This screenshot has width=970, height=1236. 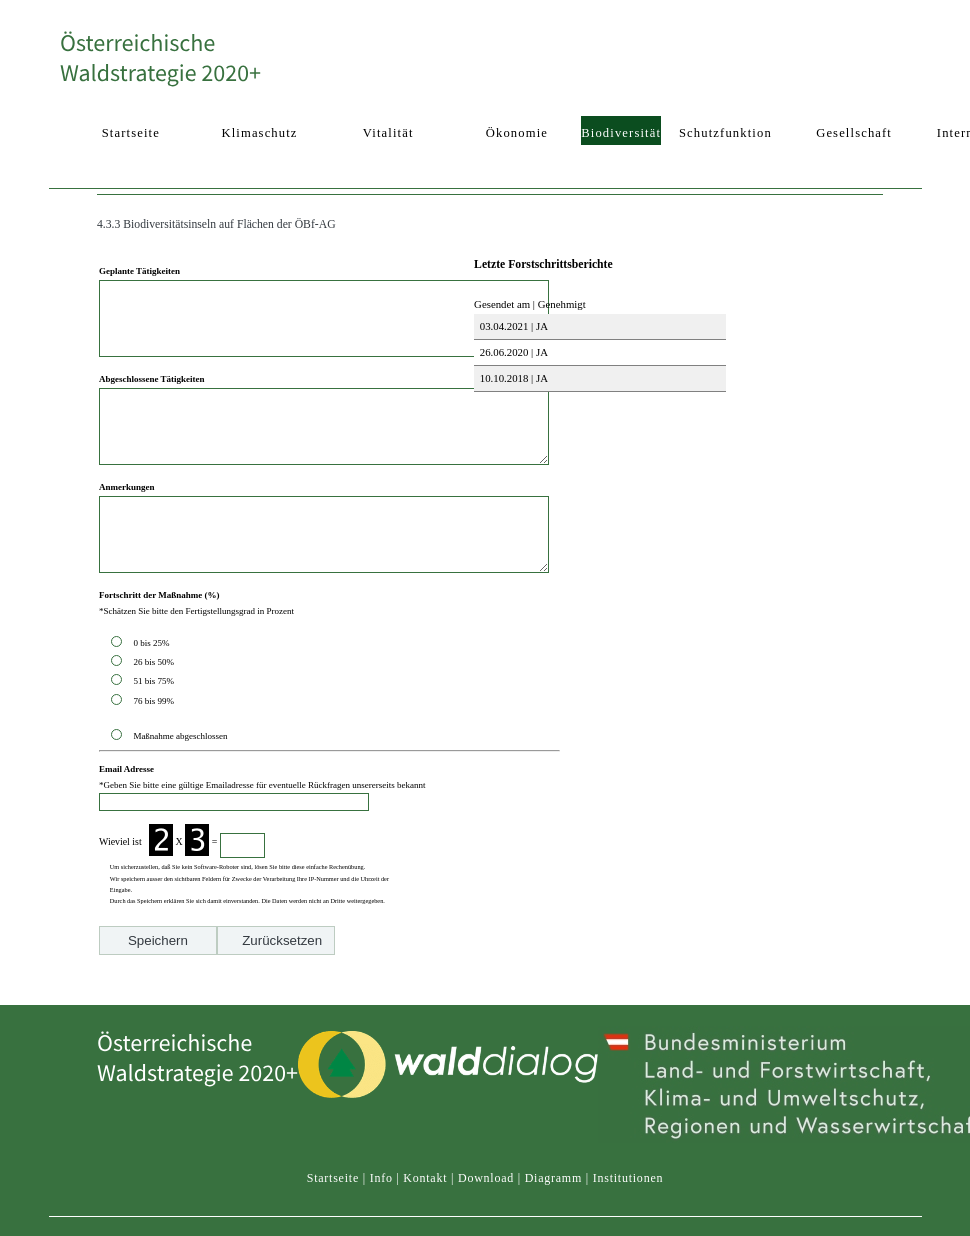 I want to click on Diagramm, so click(x=553, y=1223).